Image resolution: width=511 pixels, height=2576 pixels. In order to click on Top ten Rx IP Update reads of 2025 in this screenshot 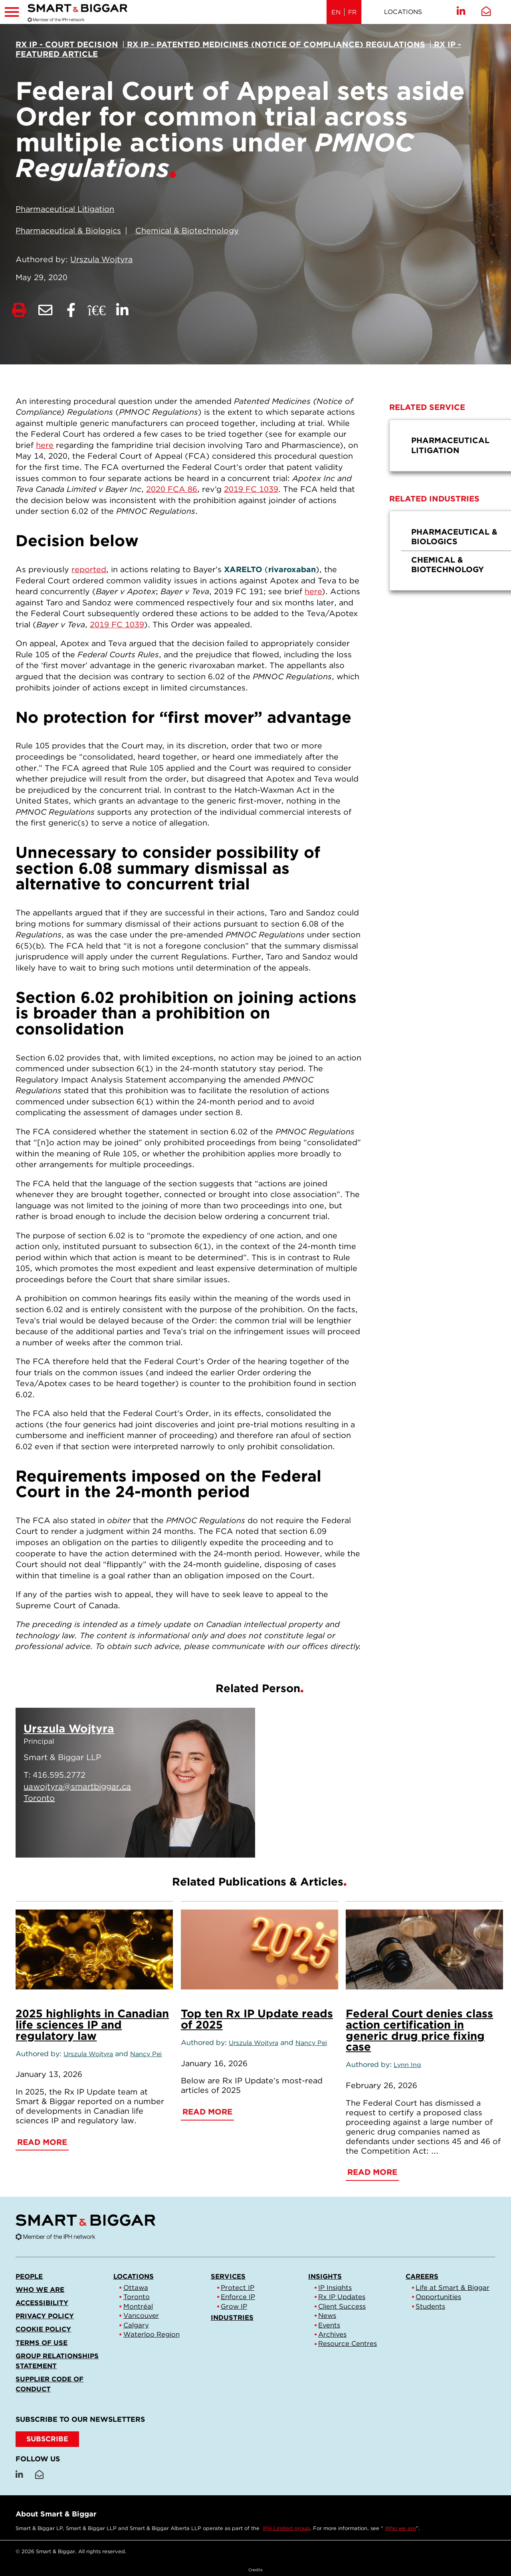, I will do `click(257, 2019)`.